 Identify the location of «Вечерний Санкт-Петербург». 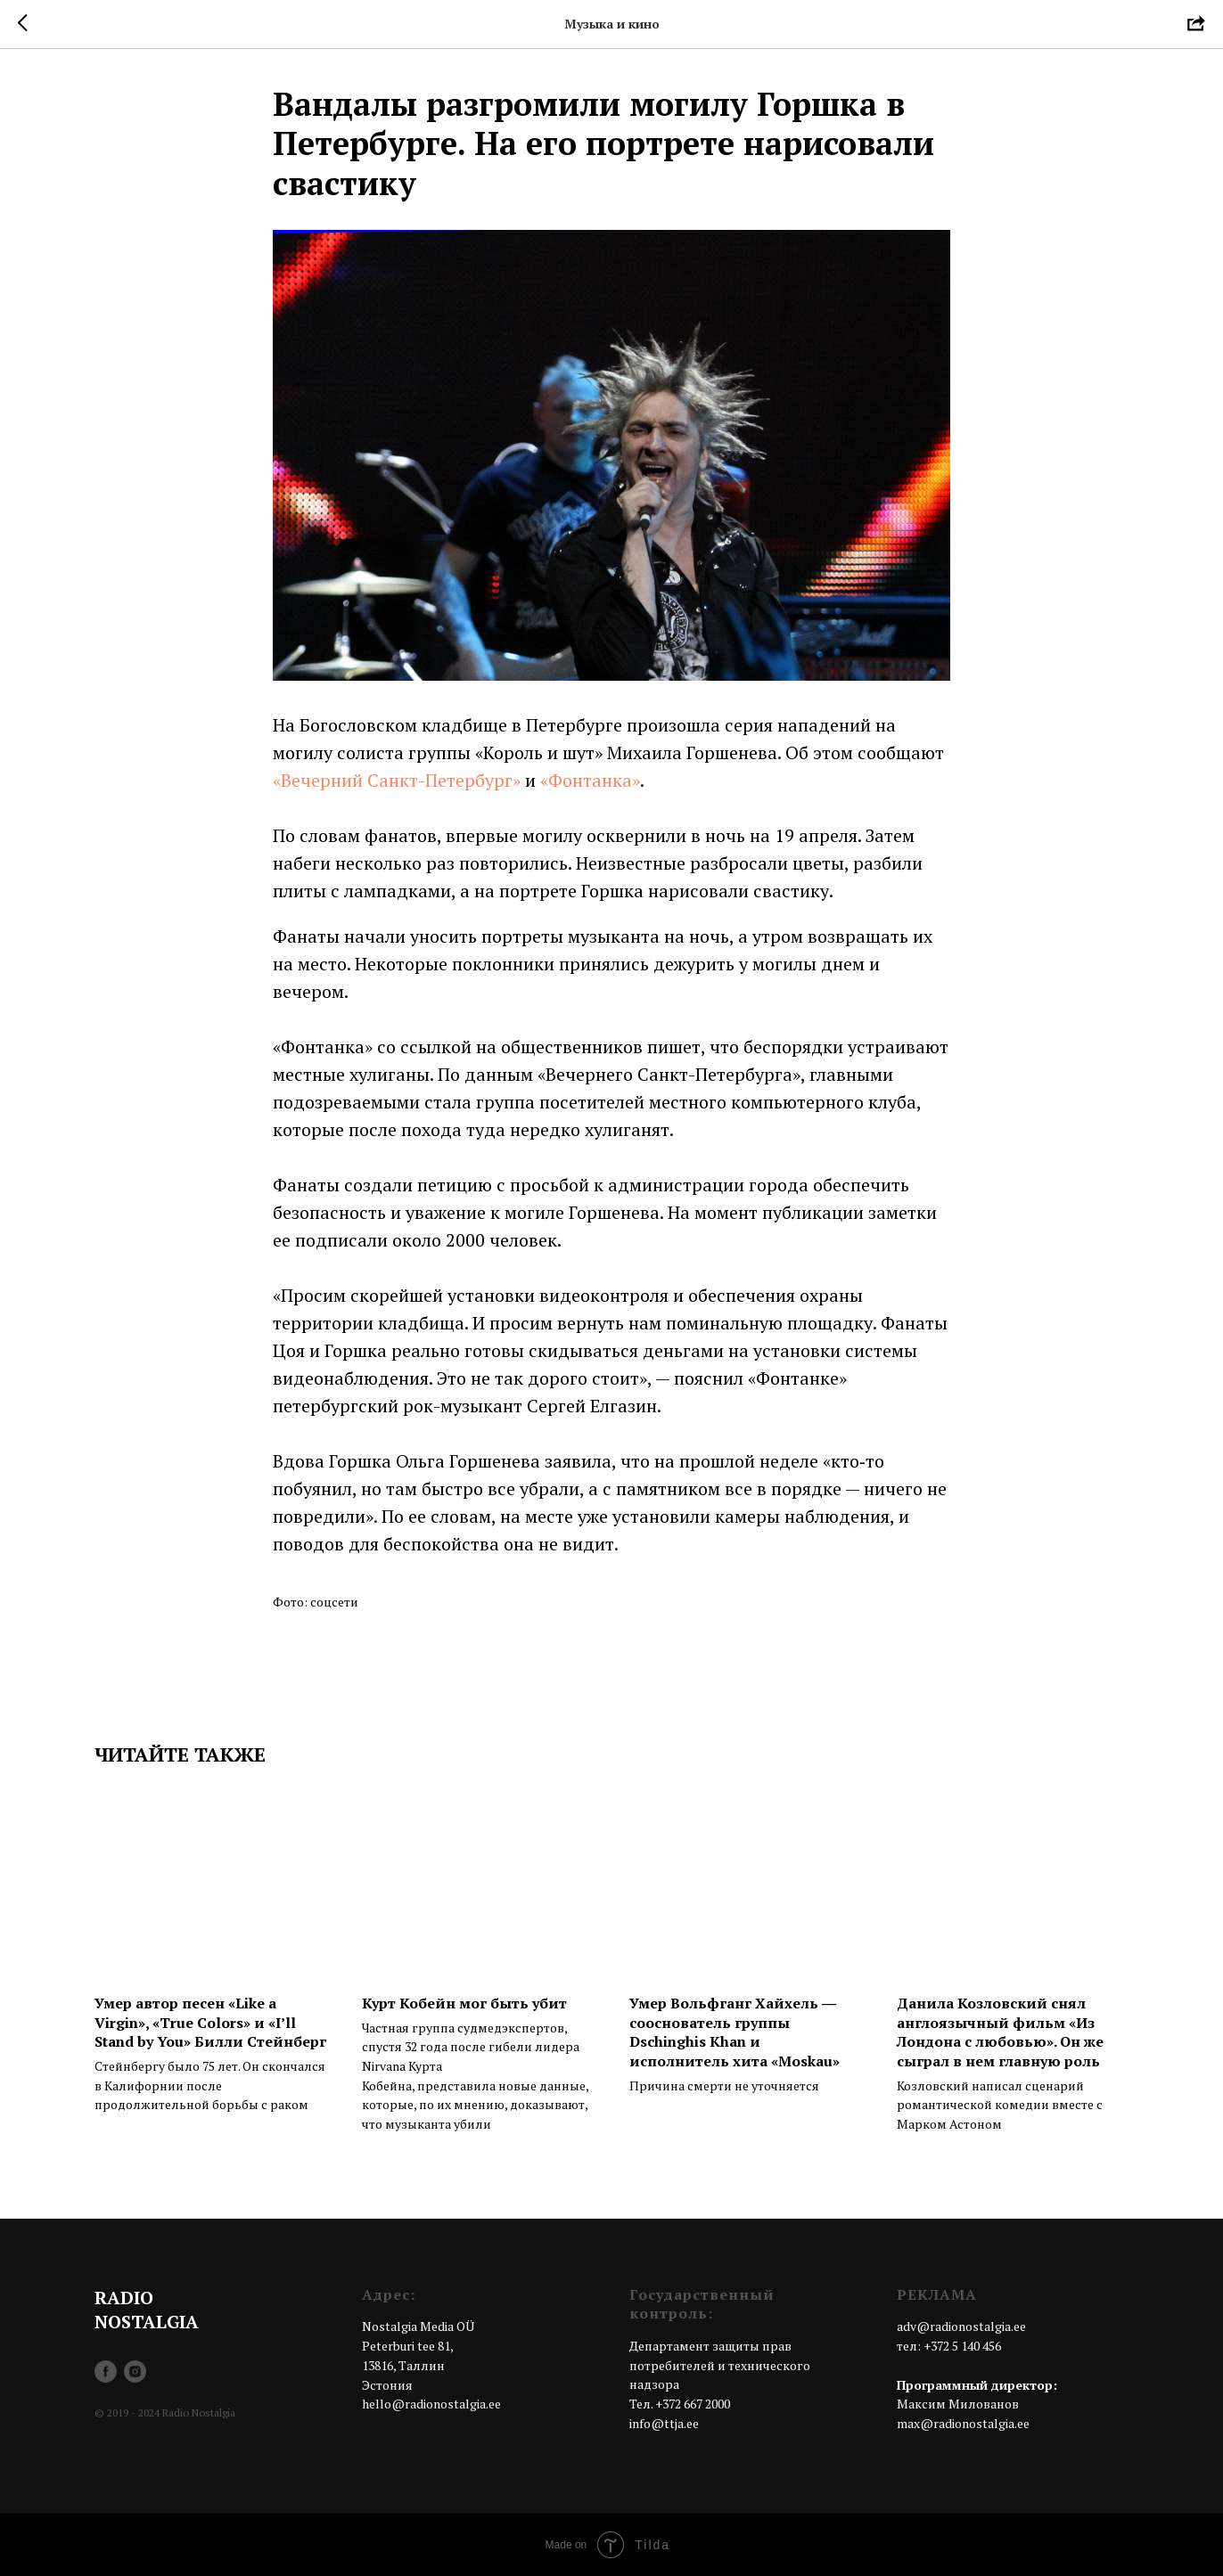
(397, 780).